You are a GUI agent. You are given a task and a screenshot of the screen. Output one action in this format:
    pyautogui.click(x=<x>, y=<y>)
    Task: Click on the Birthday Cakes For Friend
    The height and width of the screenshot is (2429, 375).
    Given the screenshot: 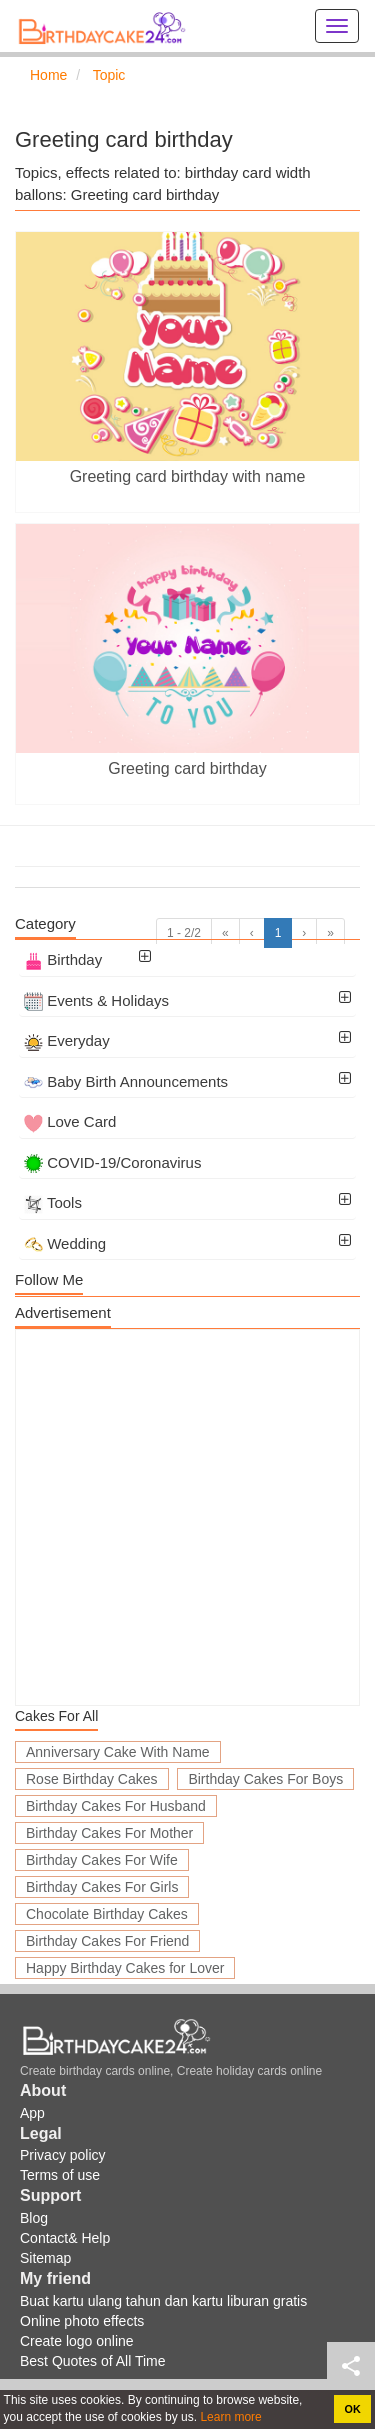 What is the action you would take?
    pyautogui.click(x=107, y=1941)
    